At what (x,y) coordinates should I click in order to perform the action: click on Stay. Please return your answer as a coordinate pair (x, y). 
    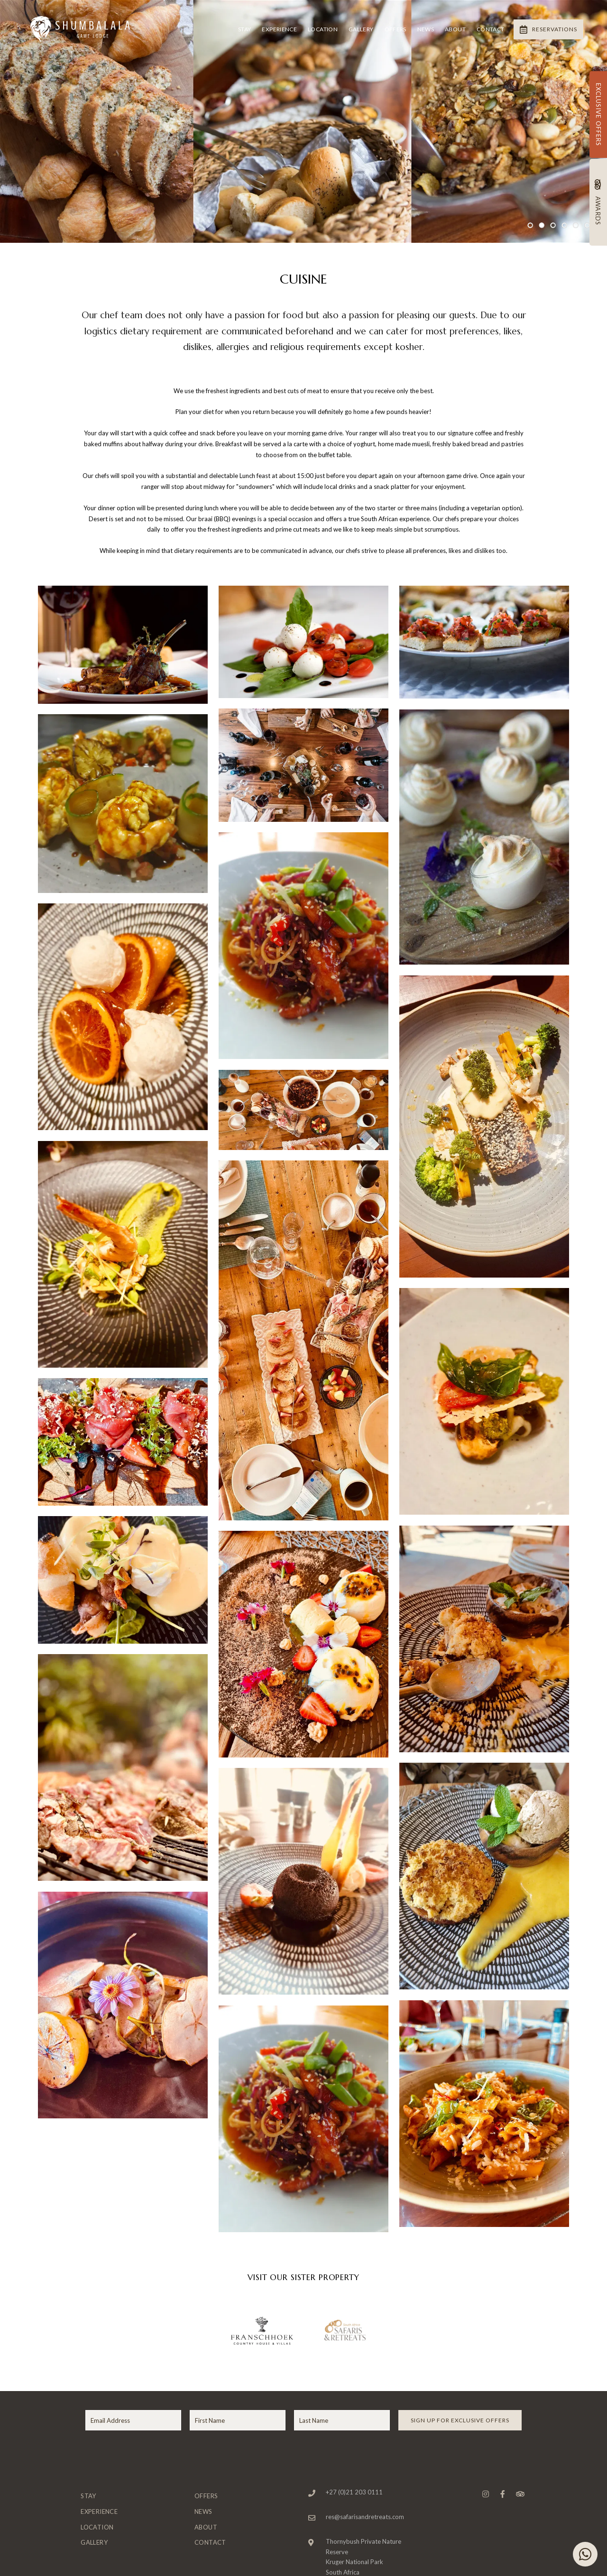
    Looking at the image, I should click on (244, 29).